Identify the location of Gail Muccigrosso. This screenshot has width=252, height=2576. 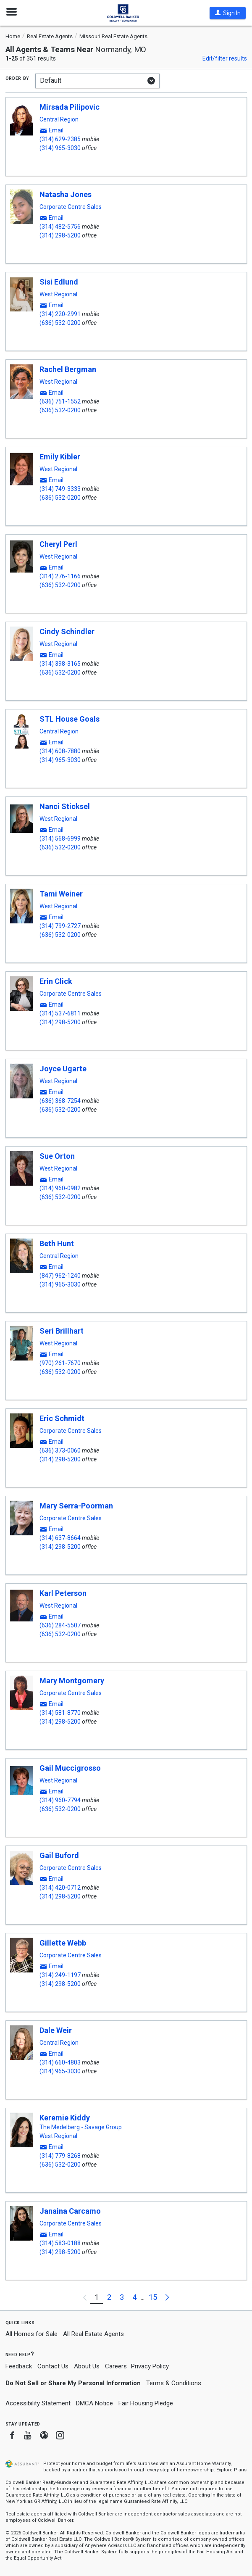
(70, 1768).